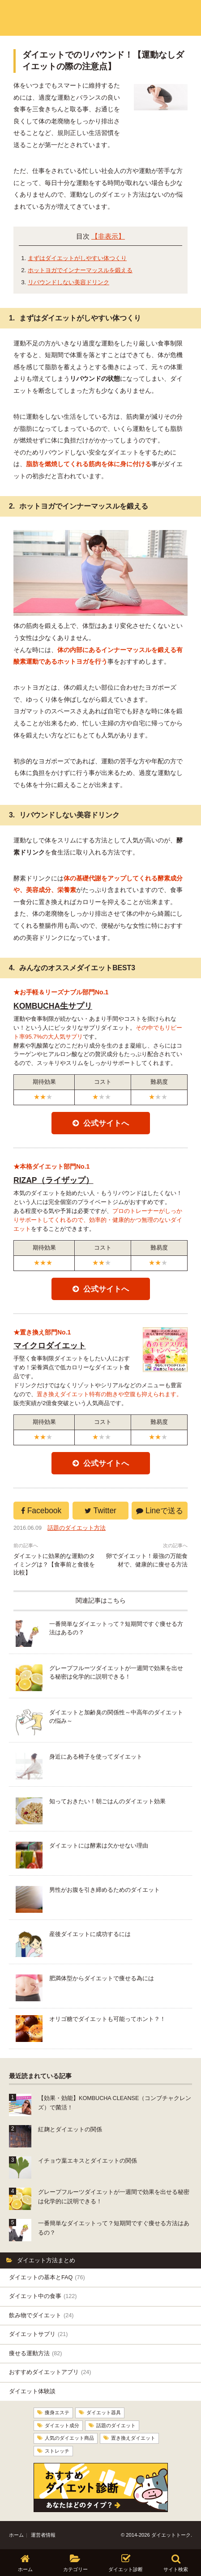 This screenshot has height=2576, width=201. Describe the element at coordinates (43, 2296) in the screenshot. I see `ダイエット中の食事` at that location.